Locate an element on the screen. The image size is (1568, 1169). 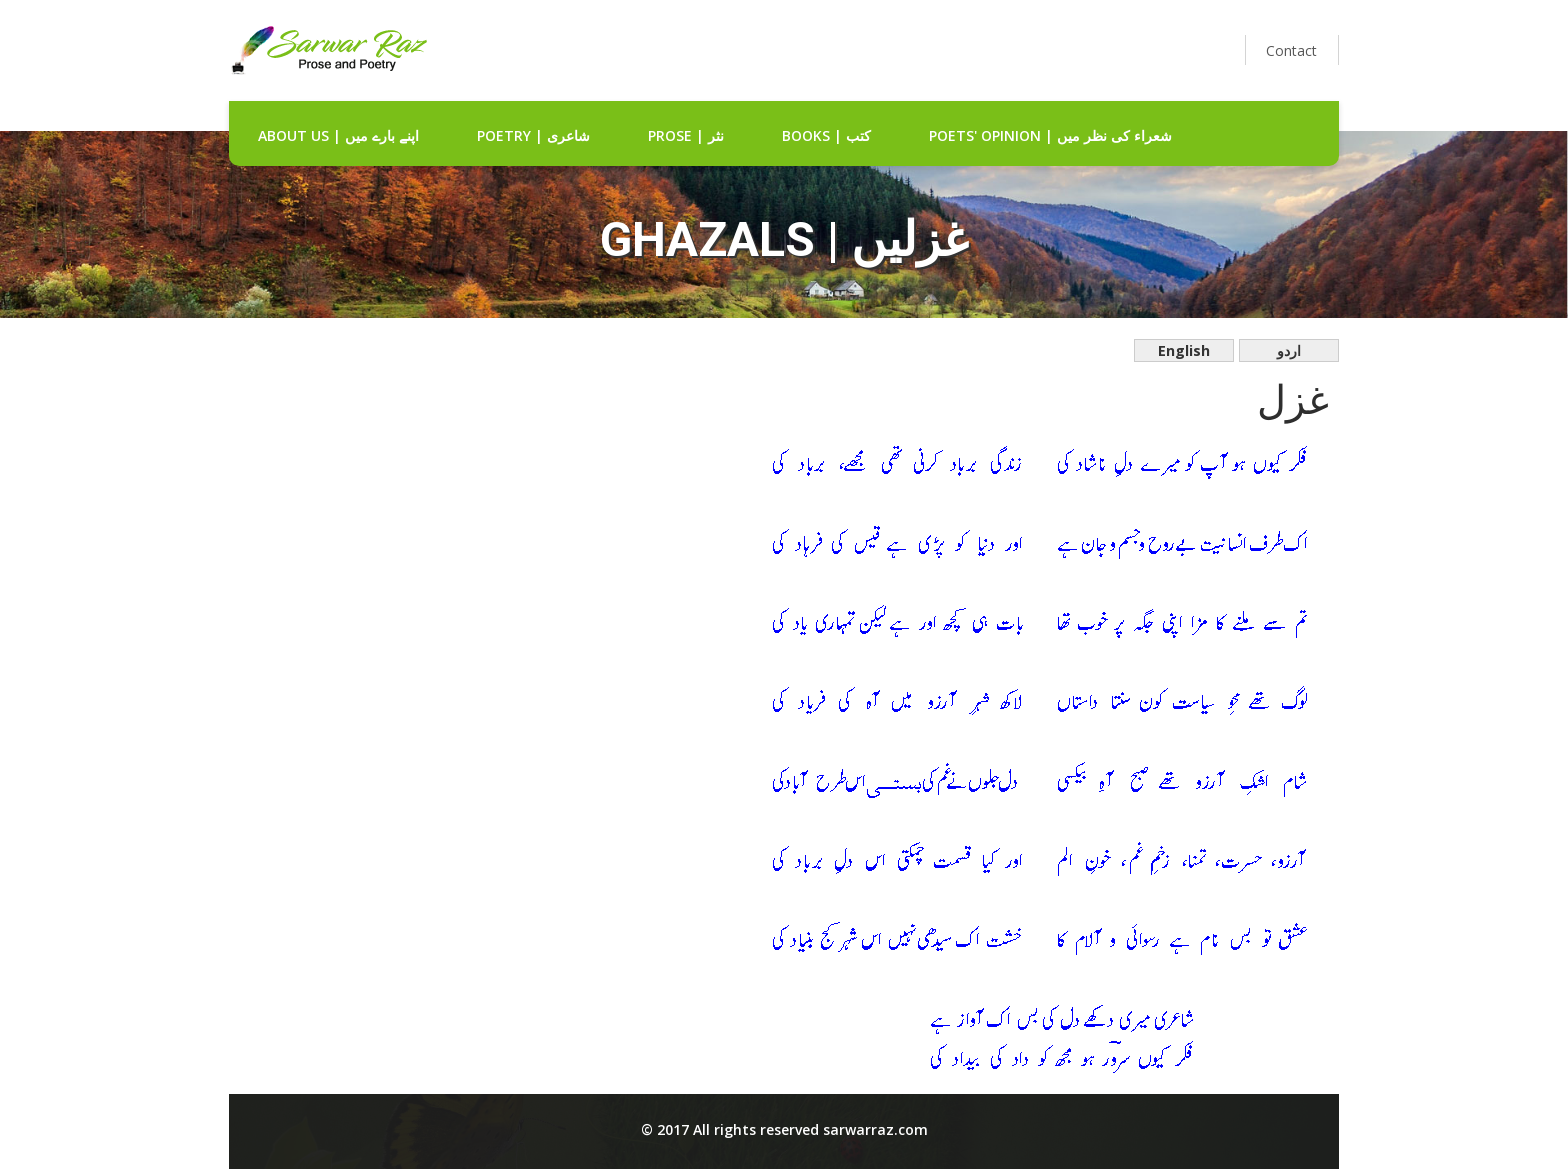
Prose | نثر is located at coordinates (686, 135).